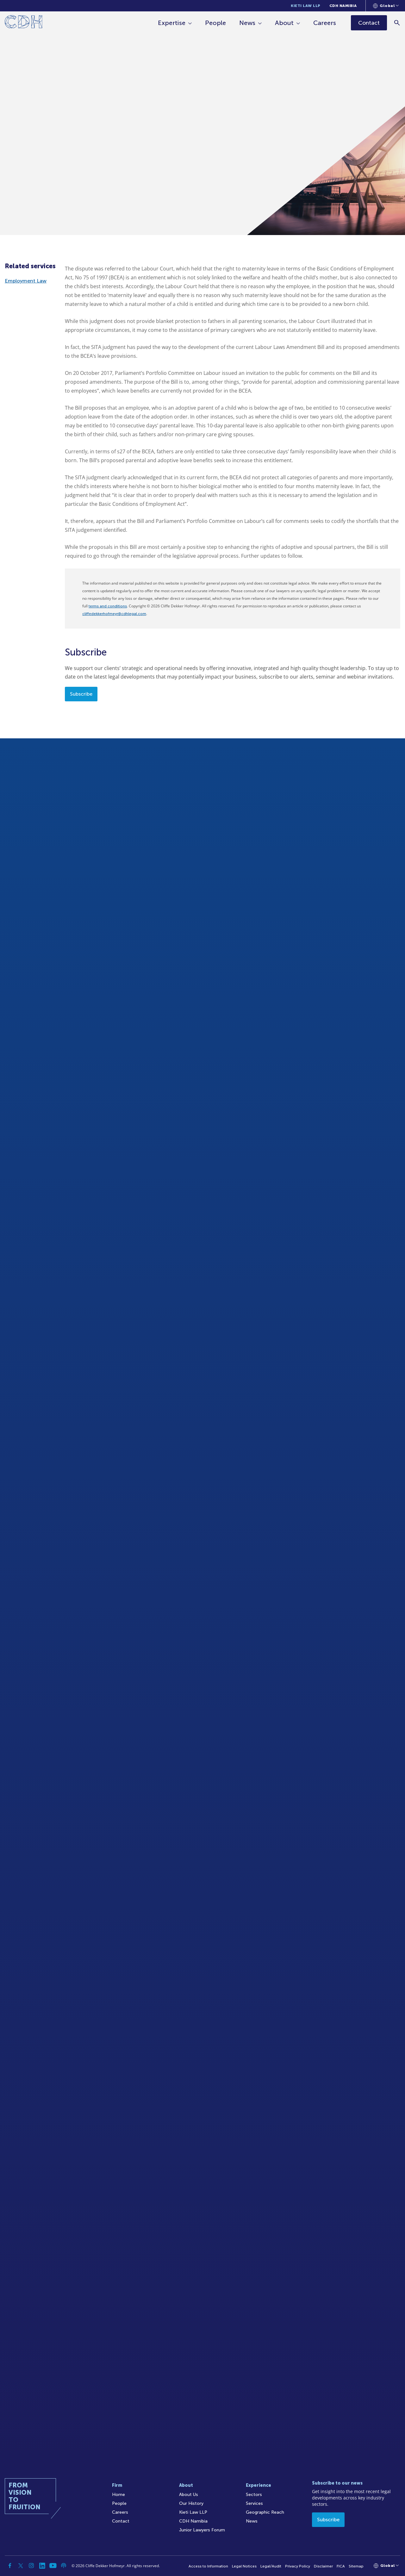 This screenshot has height=2576, width=405. I want to click on News, so click(247, 23).